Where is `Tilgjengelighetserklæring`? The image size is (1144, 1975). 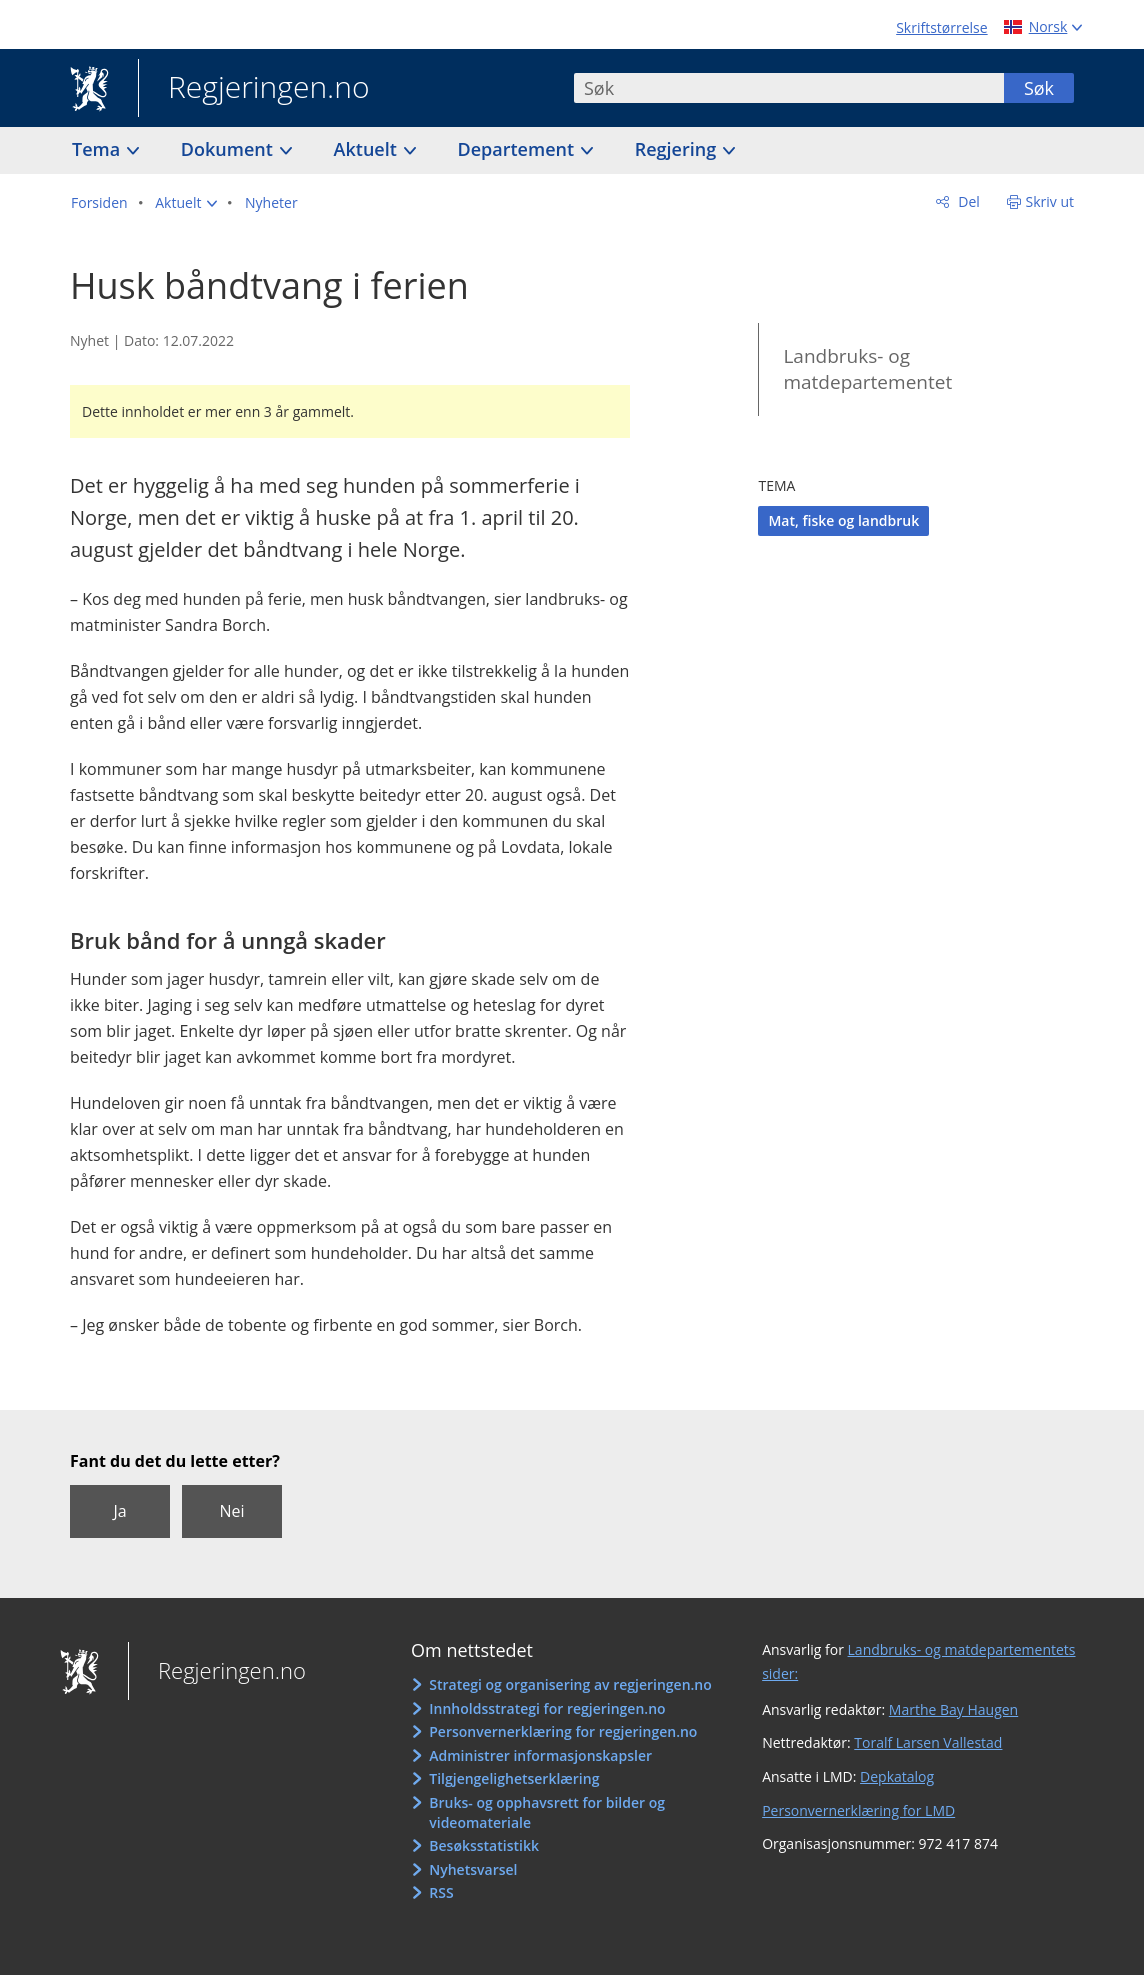
Tilgjengelighetserklæring is located at coordinates (514, 1778).